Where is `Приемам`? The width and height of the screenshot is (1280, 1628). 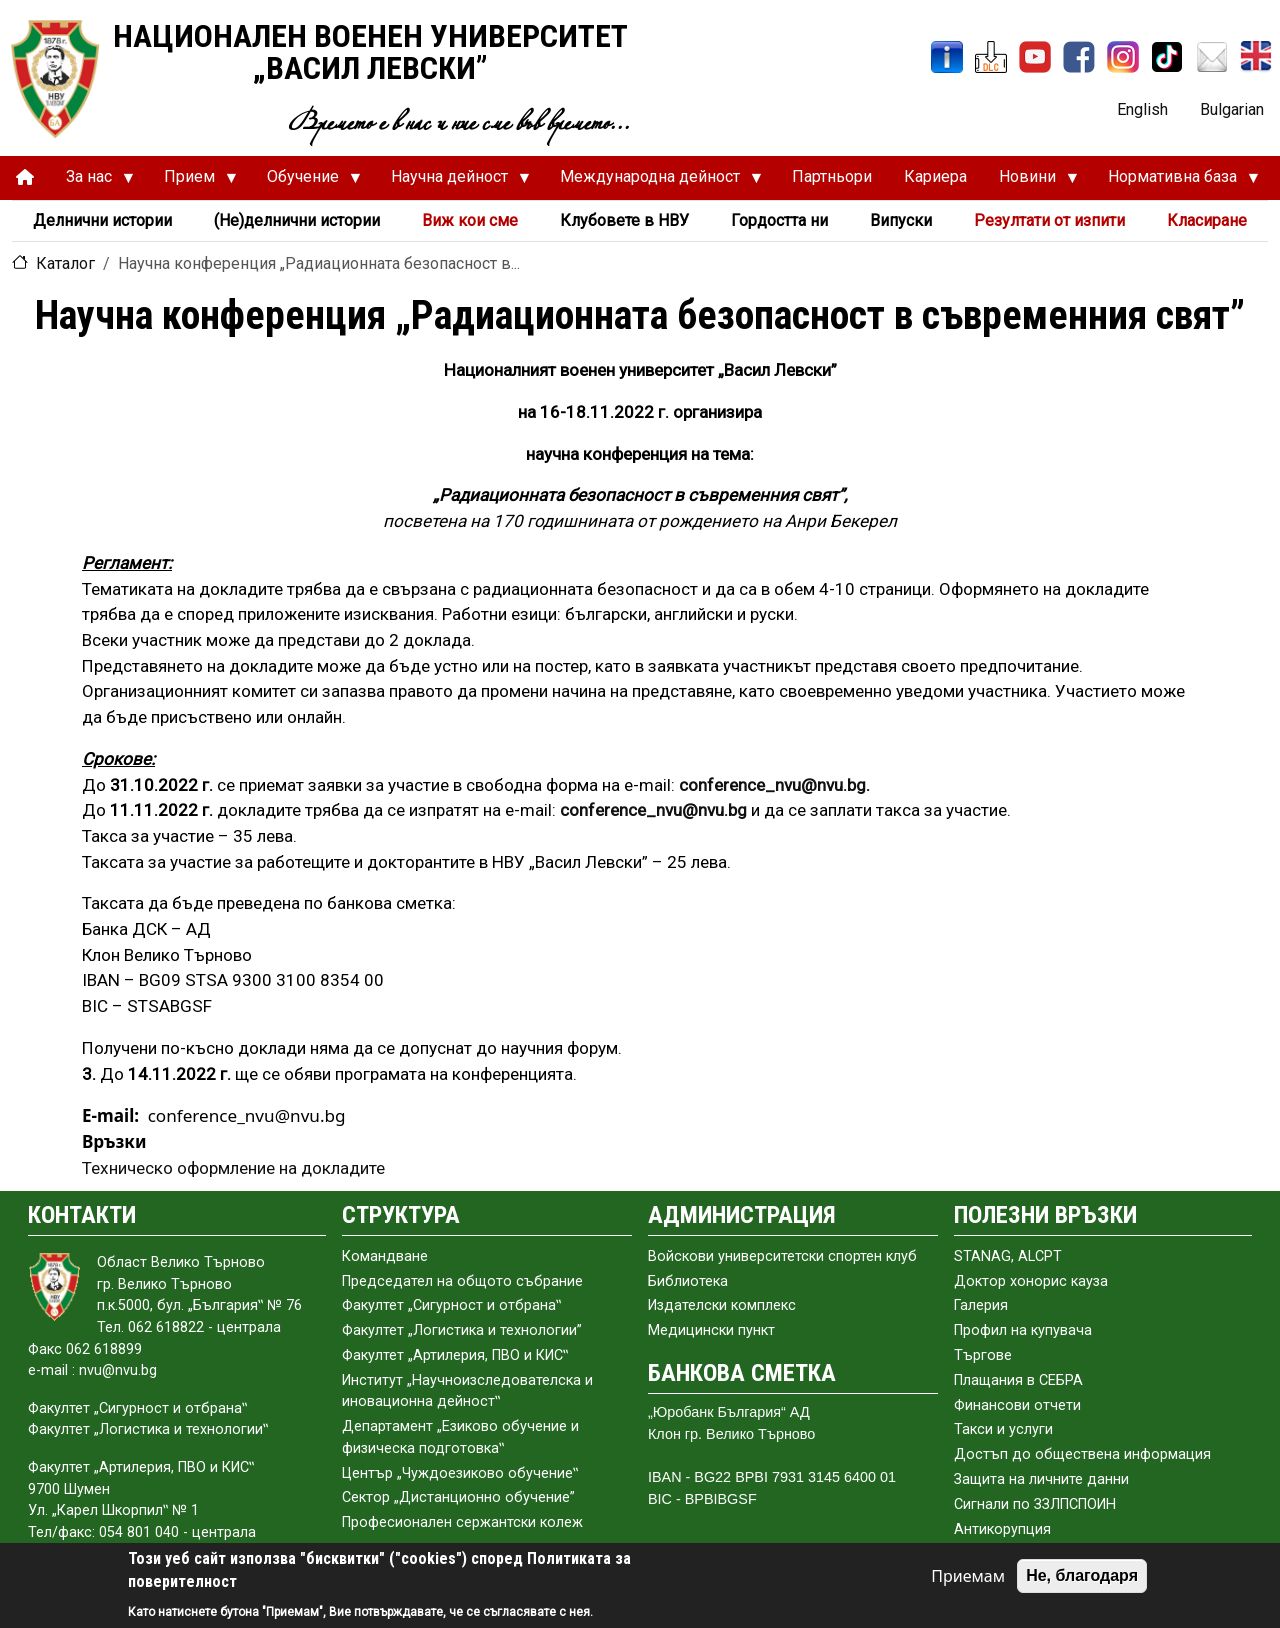 Приемам is located at coordinates (968, 1576).